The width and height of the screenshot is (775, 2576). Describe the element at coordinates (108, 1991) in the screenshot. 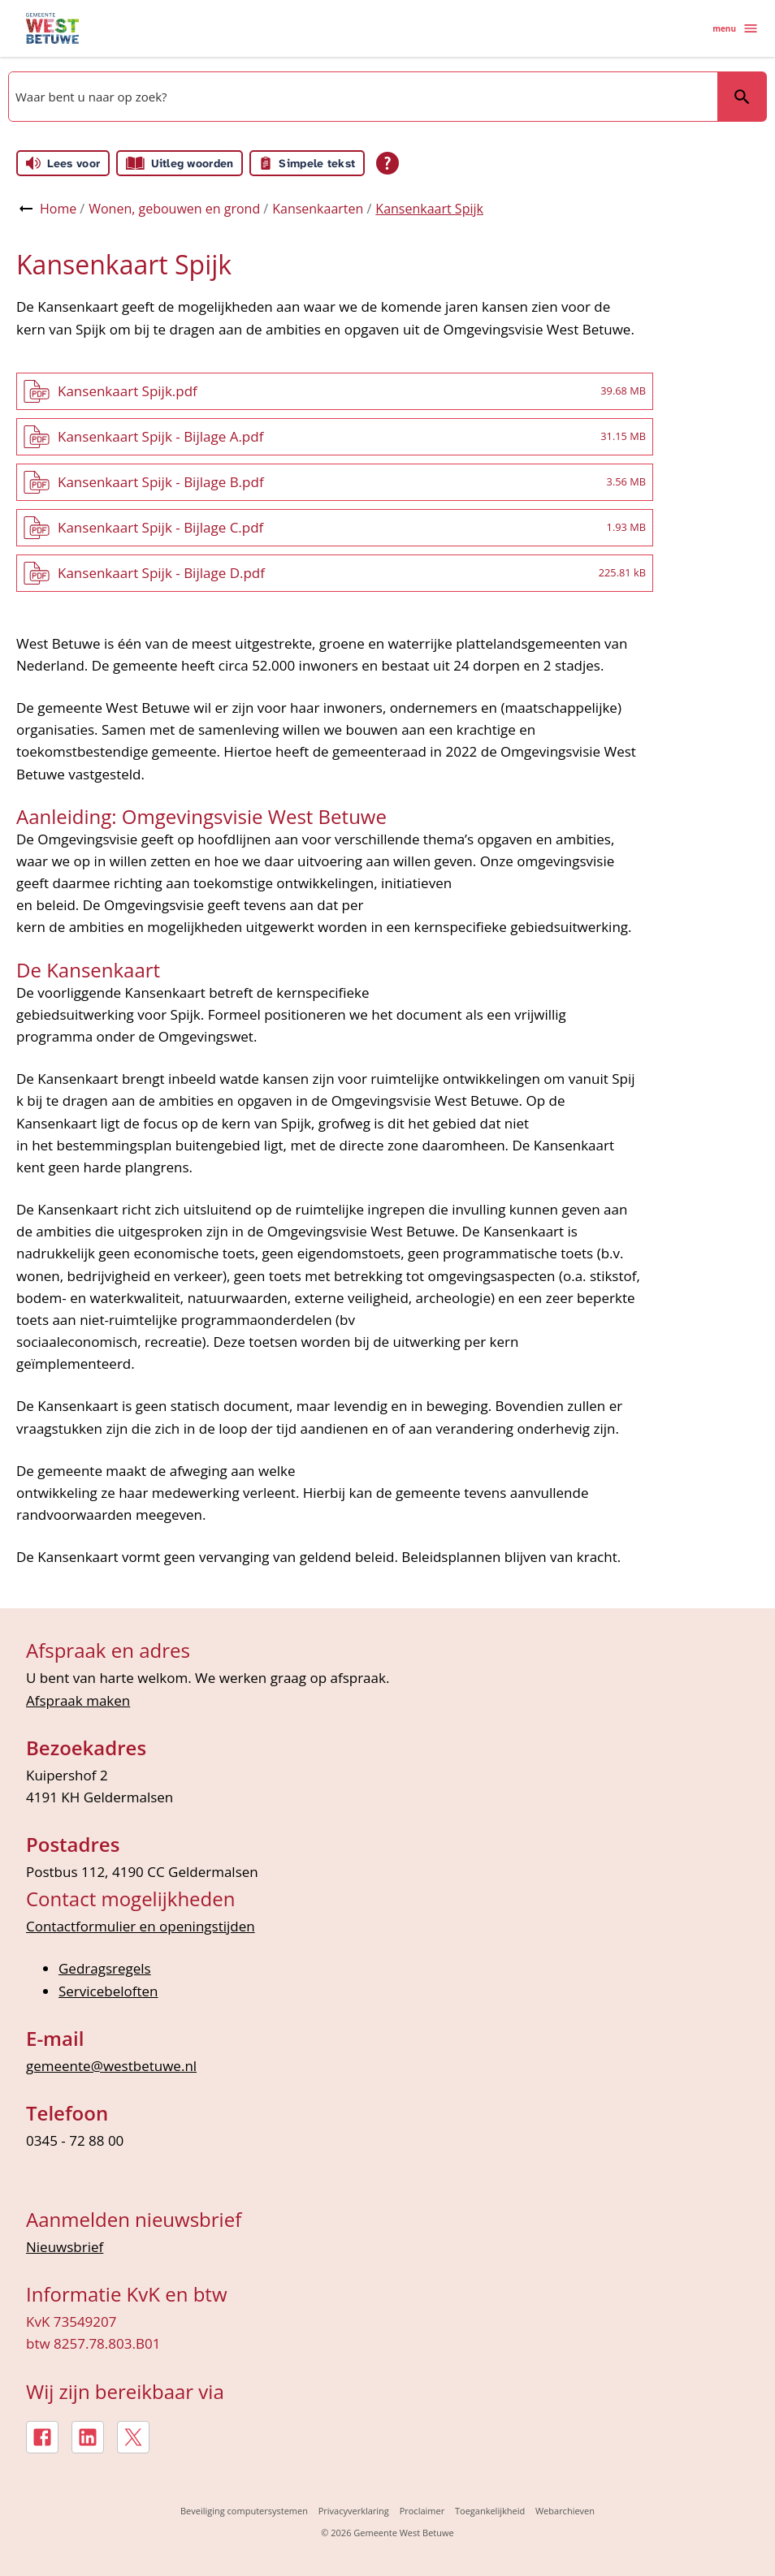

I see `Servicebeloften` at that location.